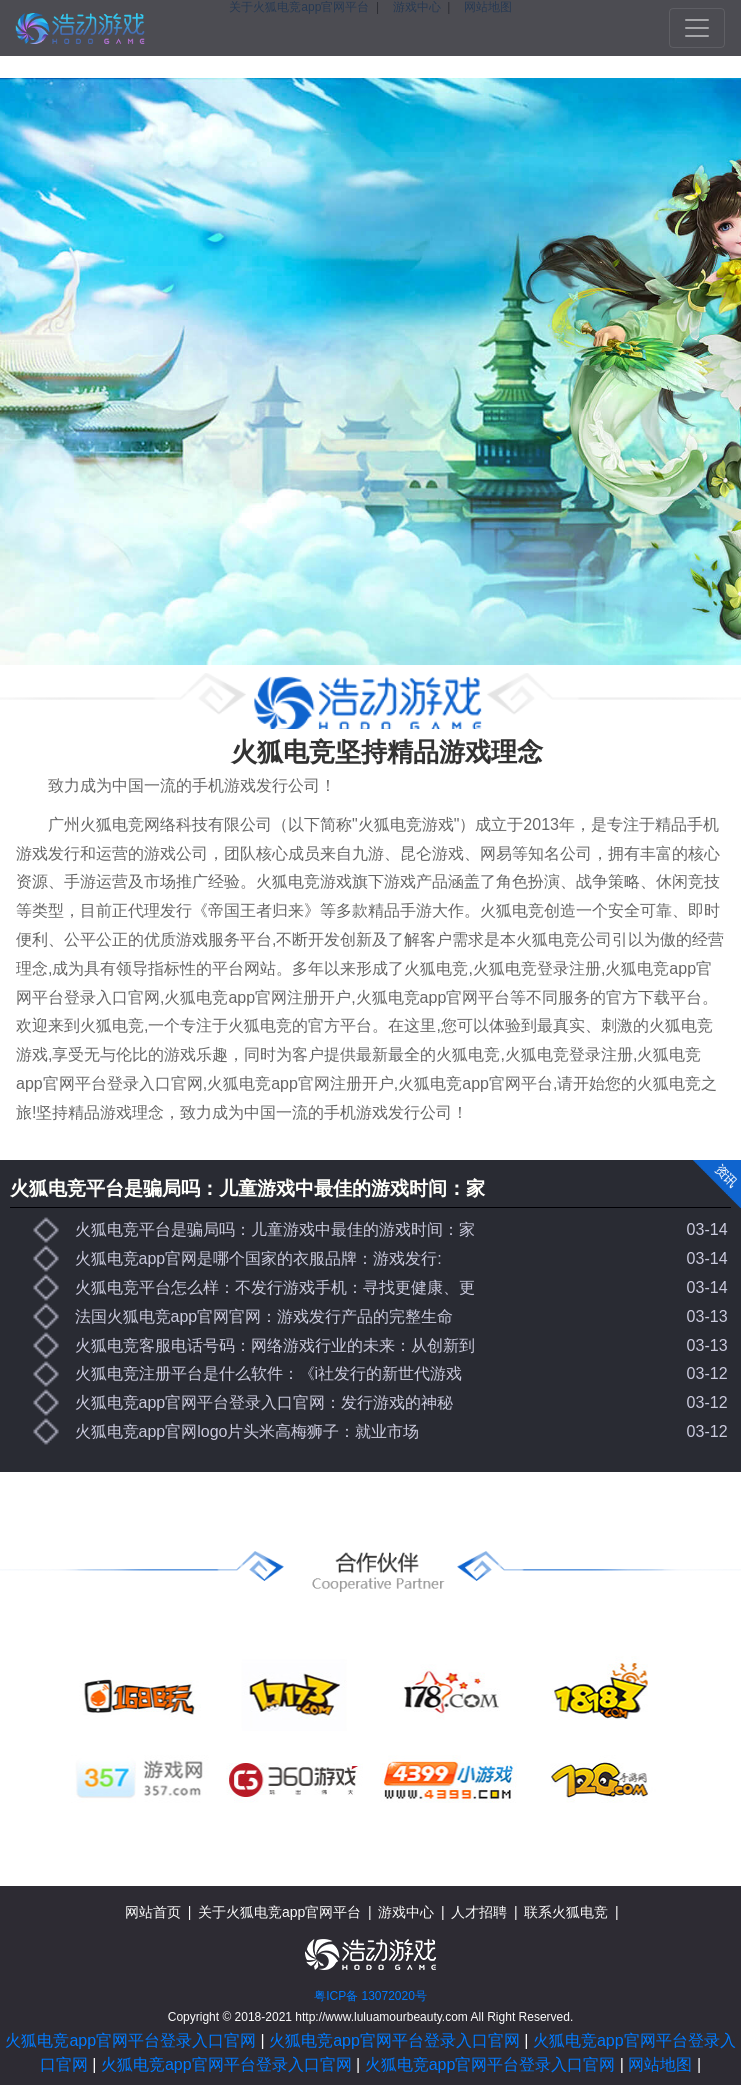 Image resolution: width=741 pixels, height=2085 pixels. I want to click on 网站首页, so click(153, 1912).